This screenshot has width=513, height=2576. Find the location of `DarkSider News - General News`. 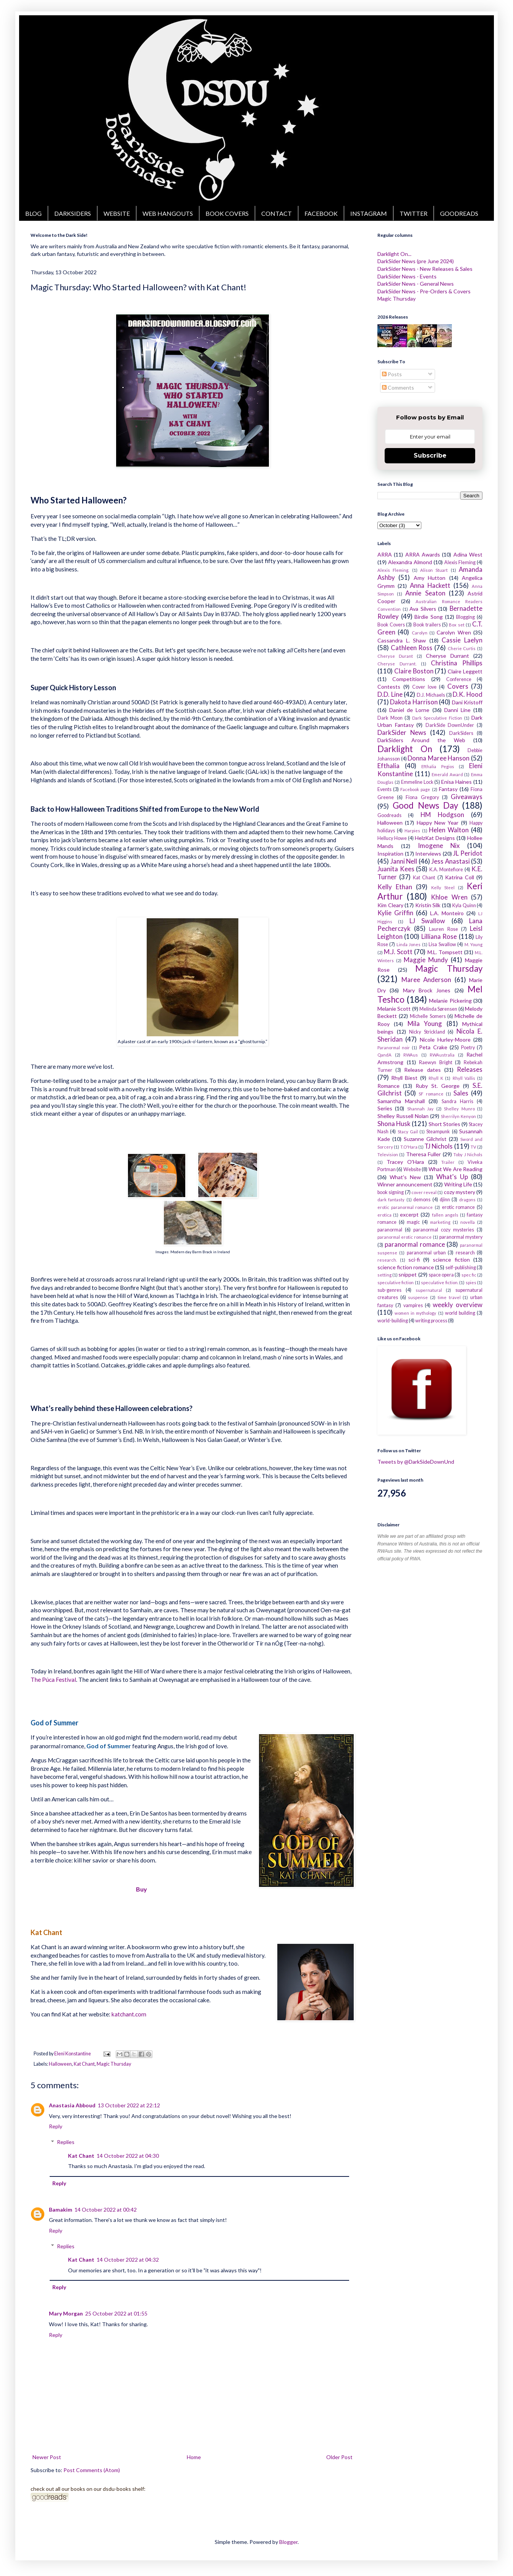

DarkSider News - General News is located at coordinates (415, 283).